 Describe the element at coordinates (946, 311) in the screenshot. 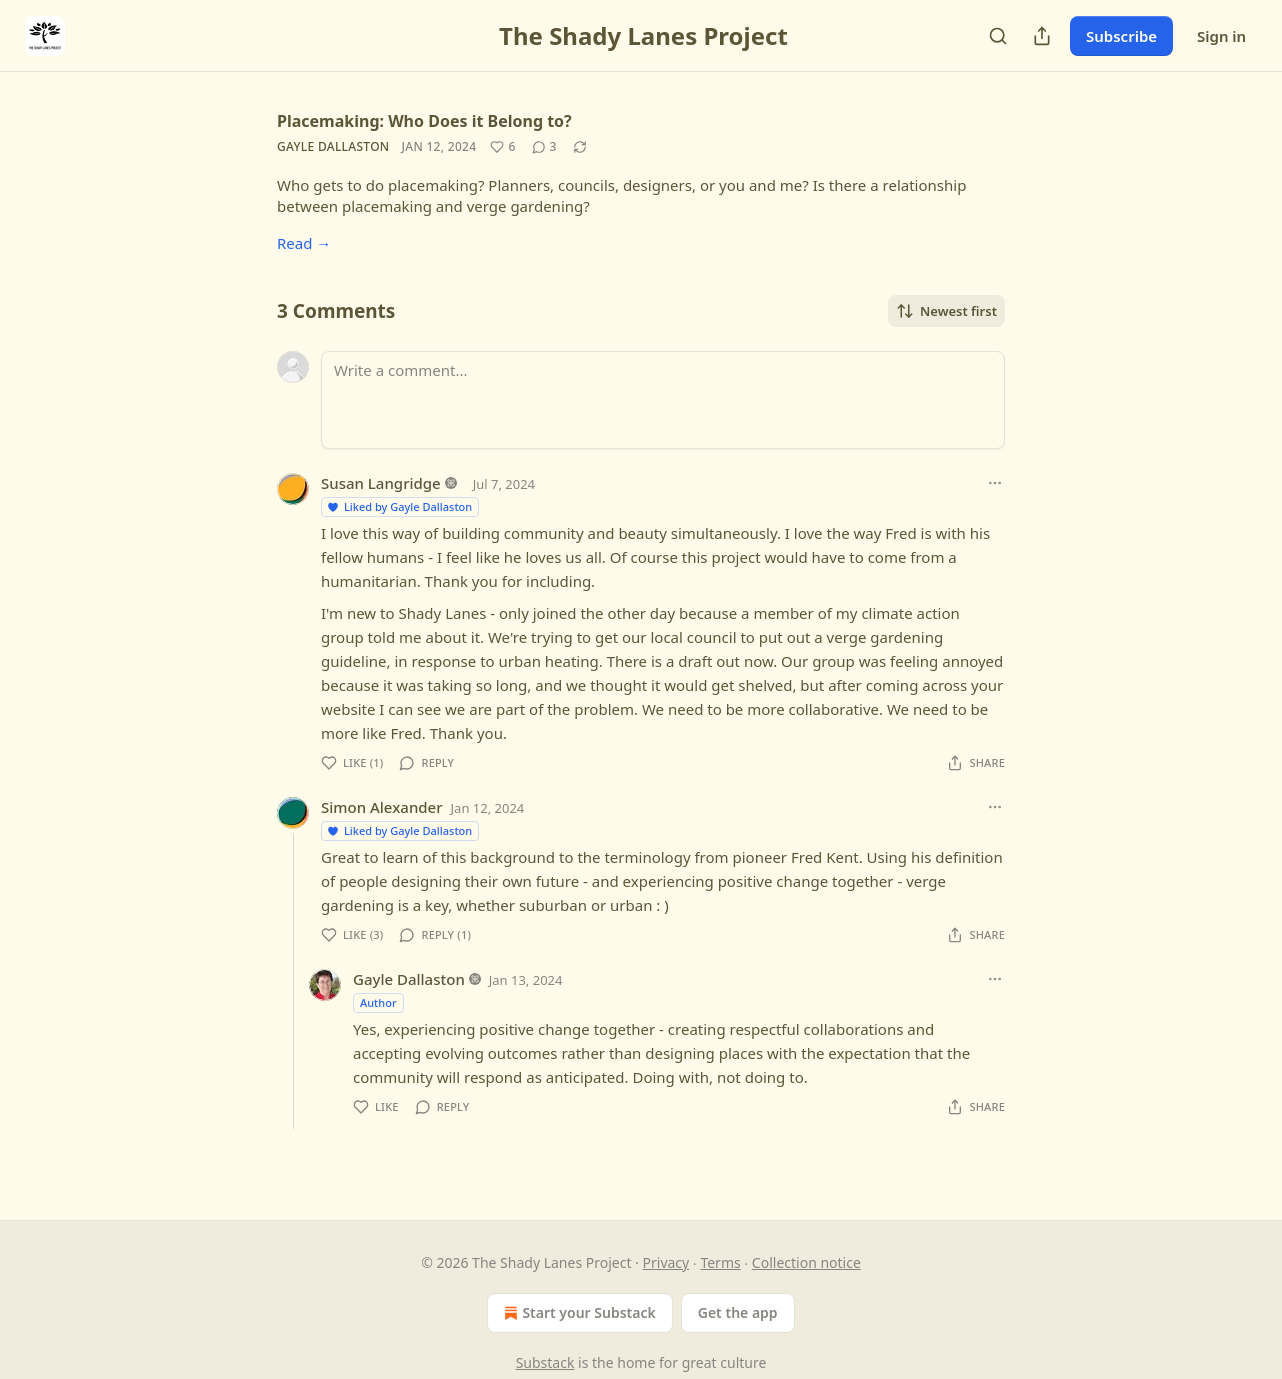

I see `Newest first` at that location.